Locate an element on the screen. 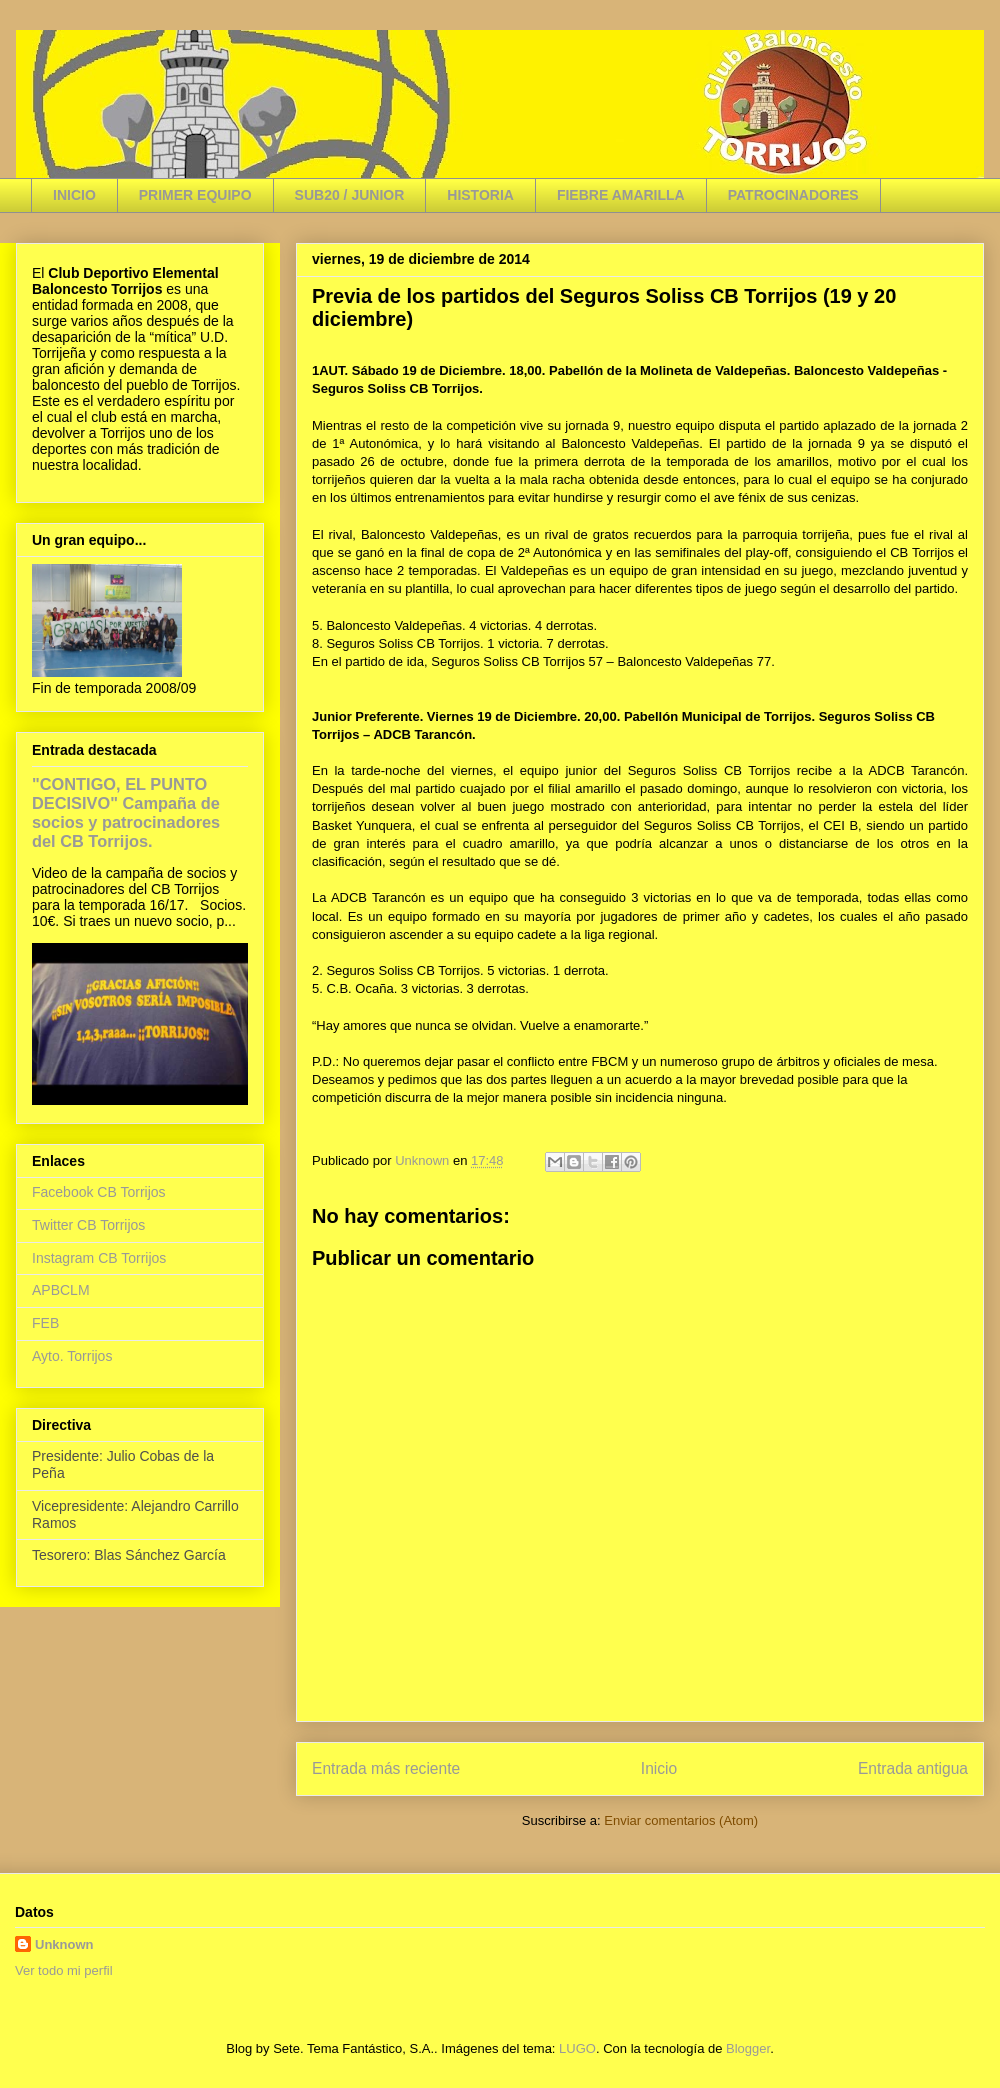 The height and width of the screenshot is (2088, 1000). APBCLM is located at coordinates (61, 1290).